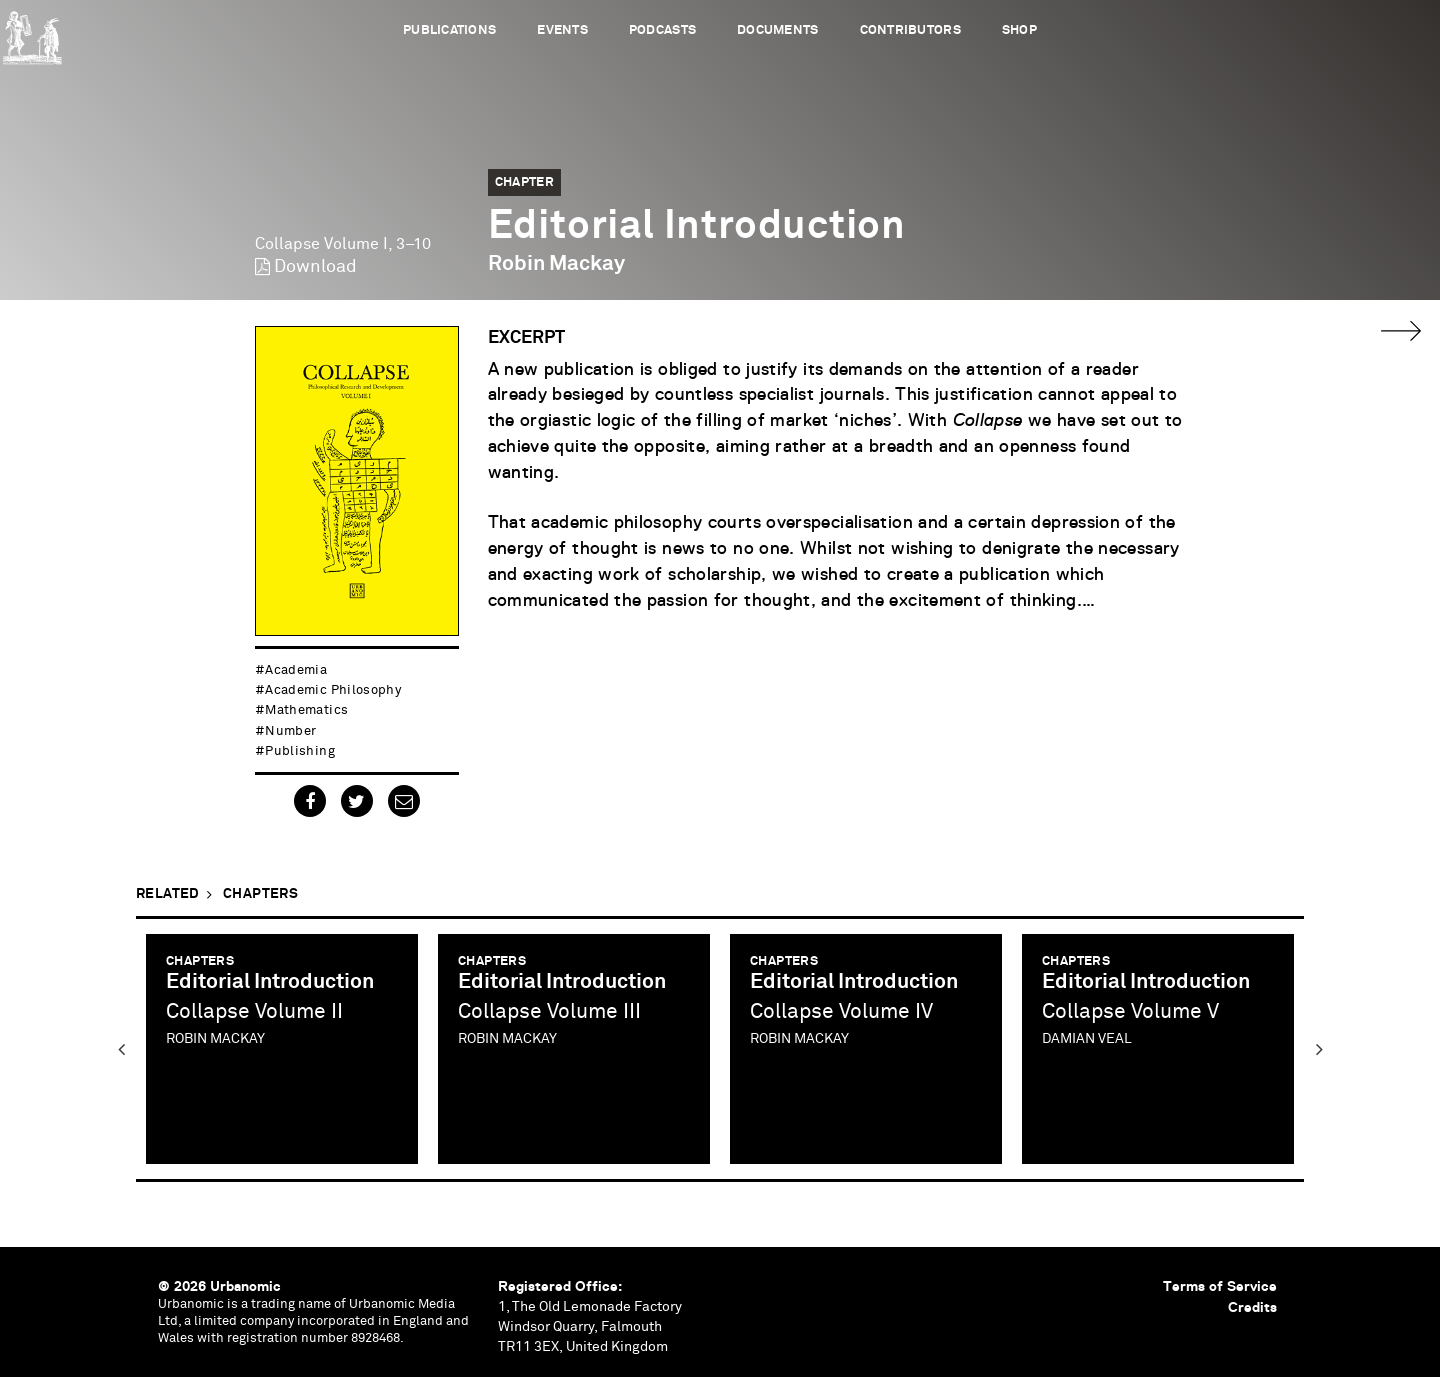 The width and height of the screenshot is (1440, 1377). What do you see at coordinates (1220, 1286) in the screenshot?
I see `Terms of Service` at bounding box center [1220, 1286].